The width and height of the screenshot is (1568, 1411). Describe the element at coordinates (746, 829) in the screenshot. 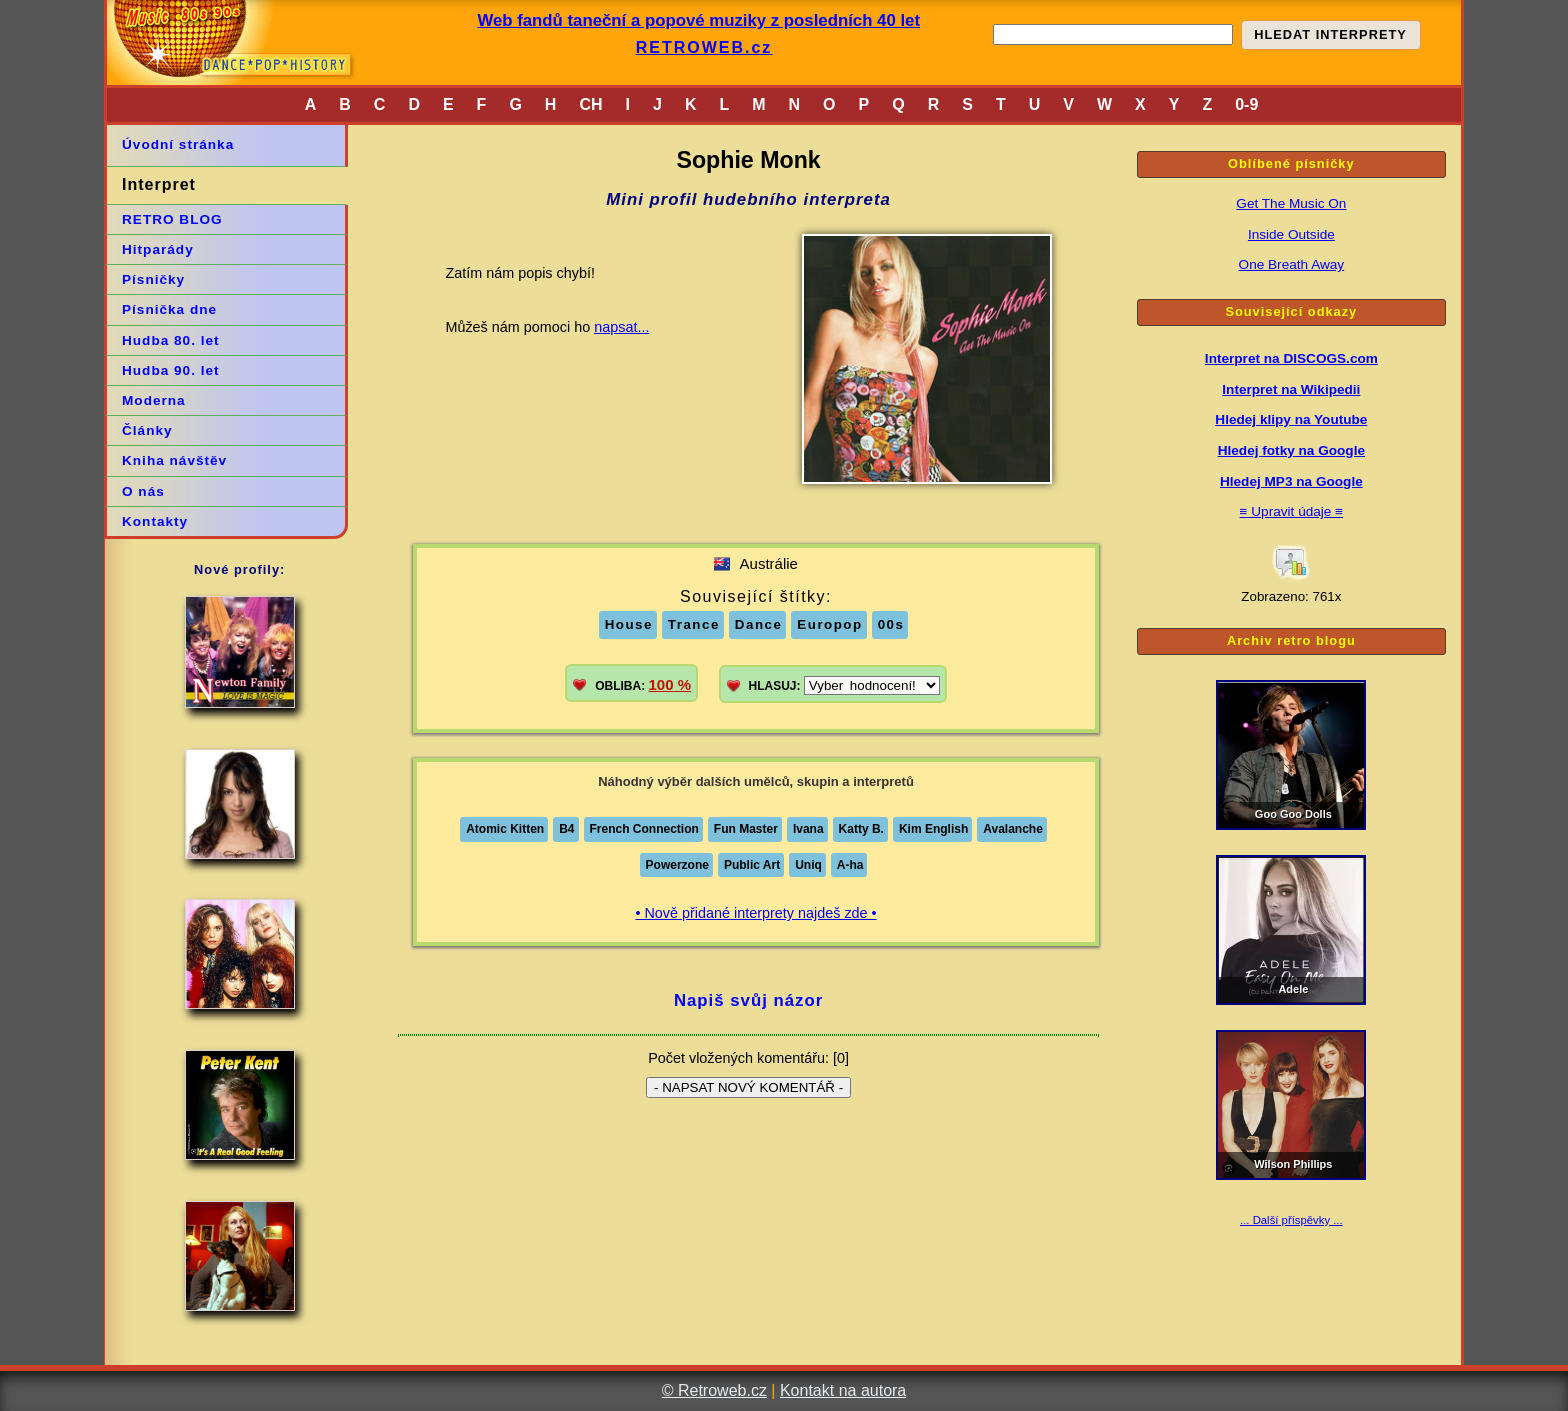

I see `Fun Master` at that location.